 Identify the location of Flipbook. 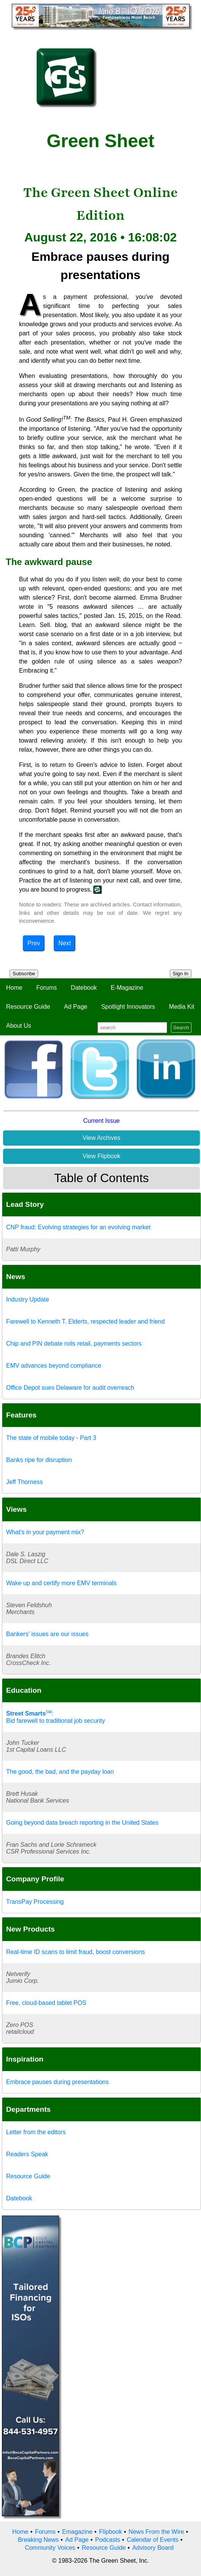
(110, 2531).